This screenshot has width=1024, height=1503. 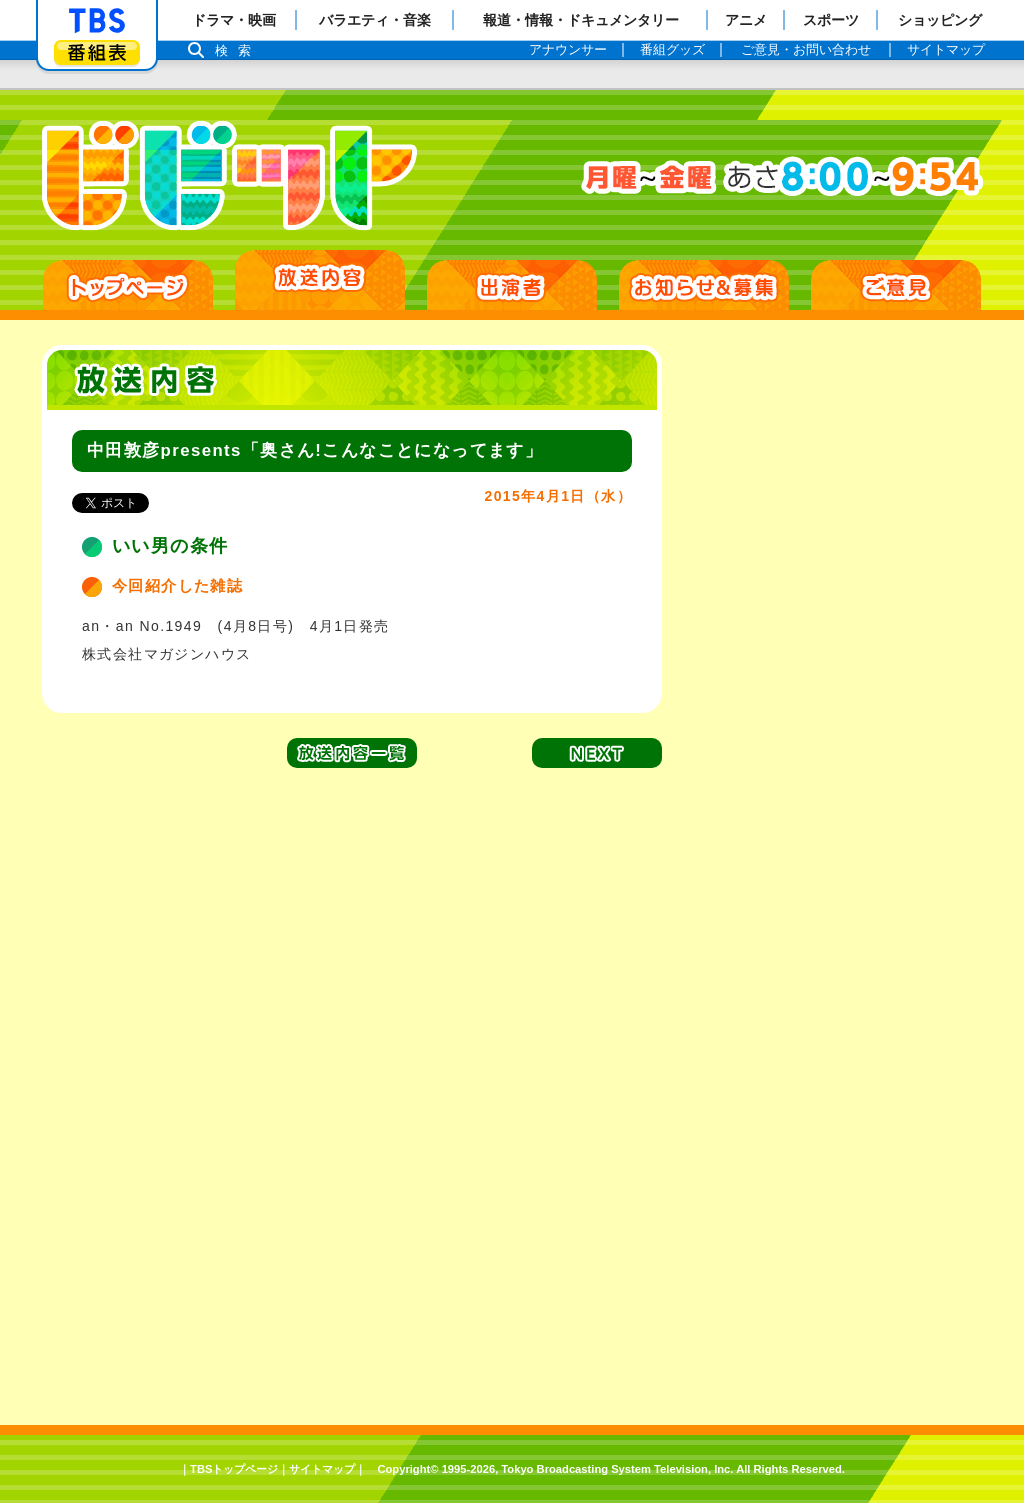 I want to click on TBSトップページ, so click(x=234, y=1469).